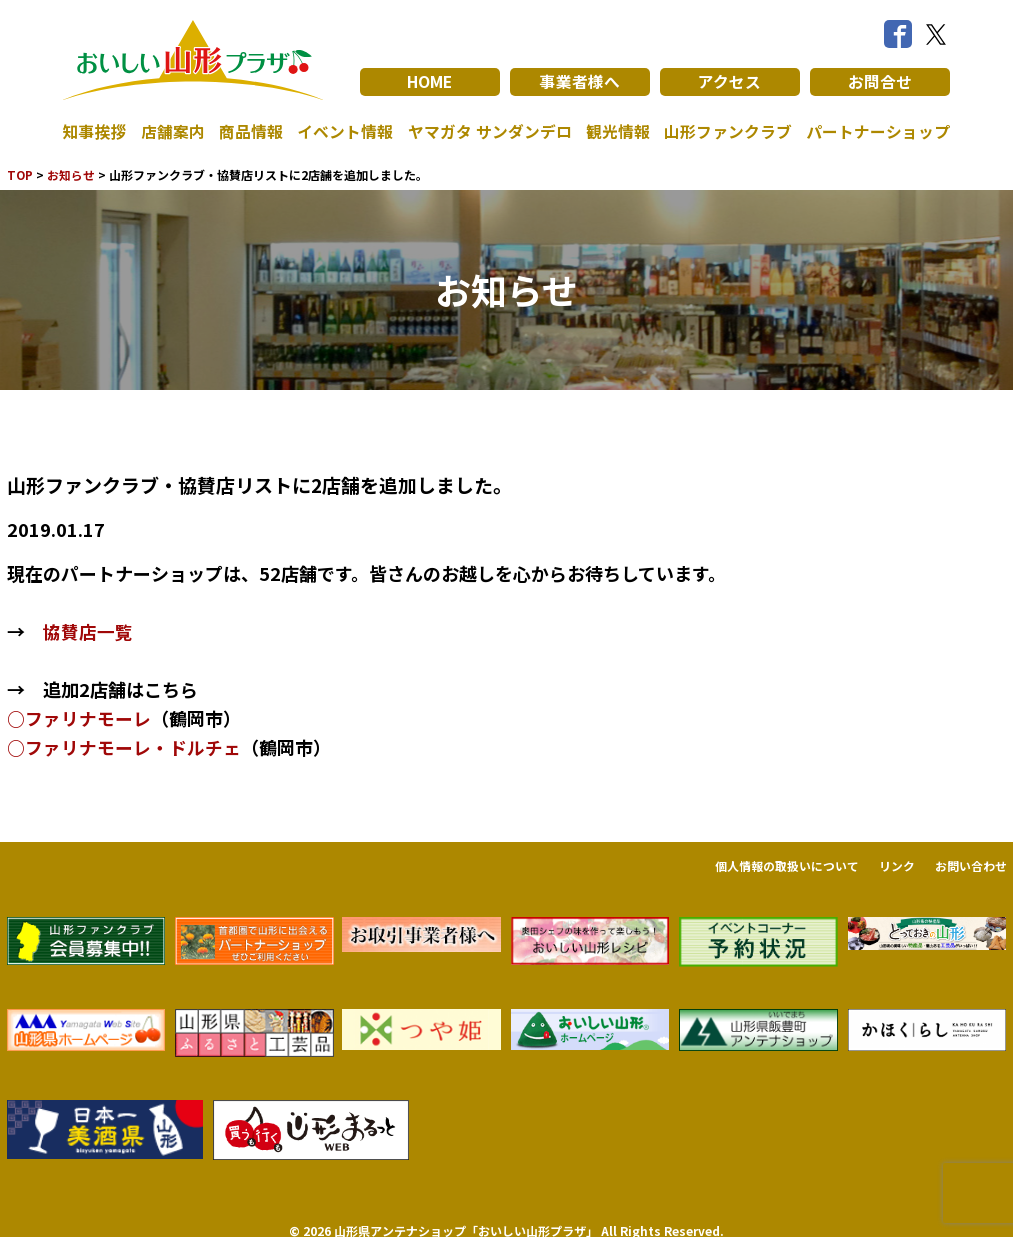  What do you see at coordinates (490, 132) in the screenshot?
I see `ヤマガタ サンダンデロ` at bounding box center [490, 132].